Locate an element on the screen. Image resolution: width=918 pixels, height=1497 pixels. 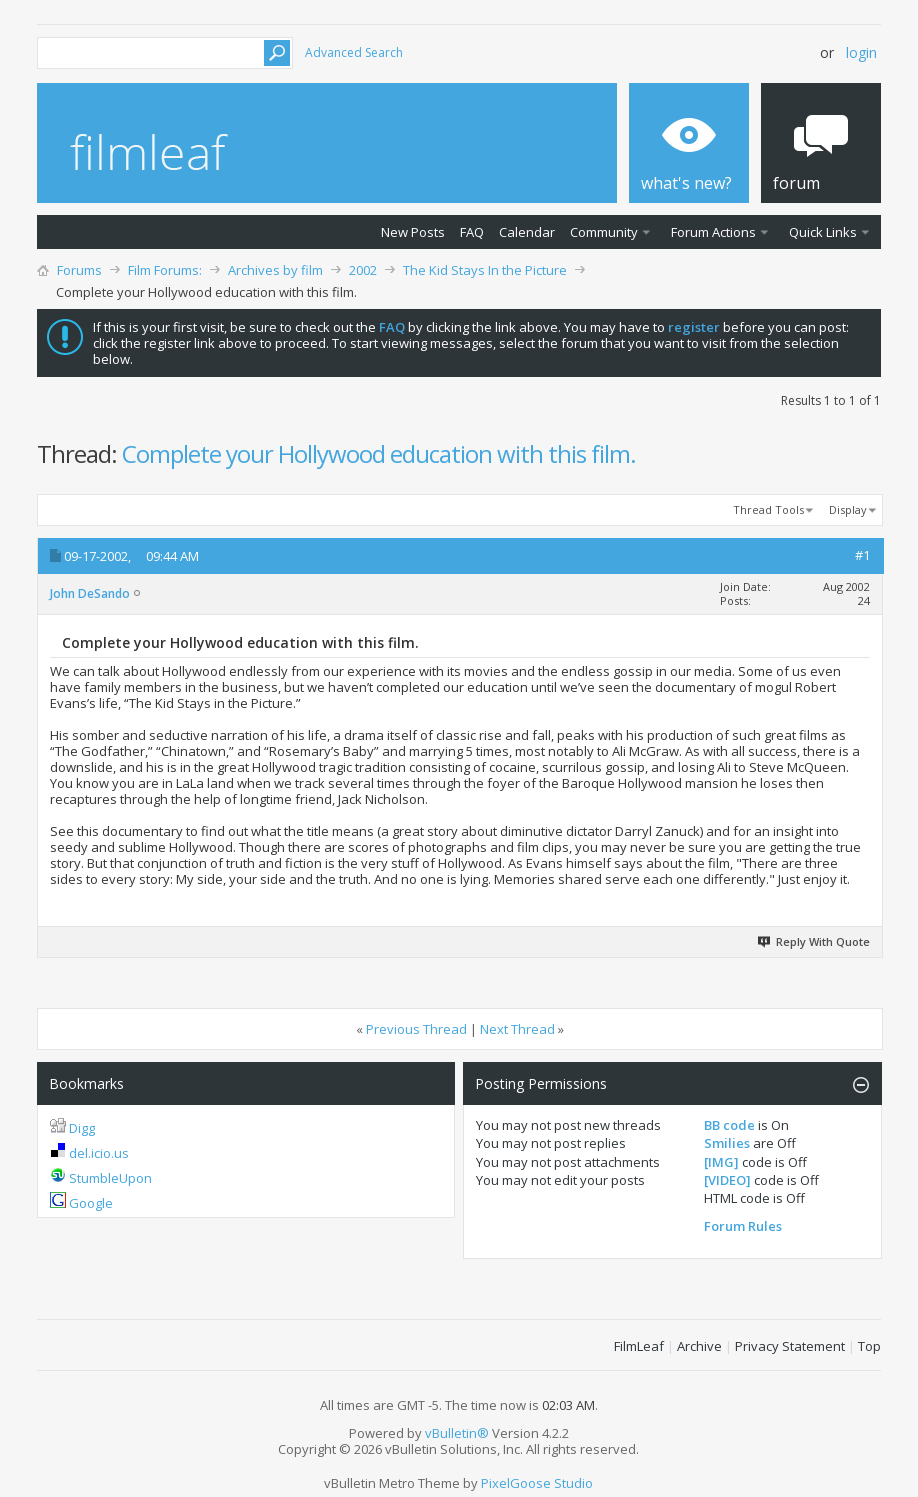
PixelGoose Studio is located at coordinates (537, 1483).